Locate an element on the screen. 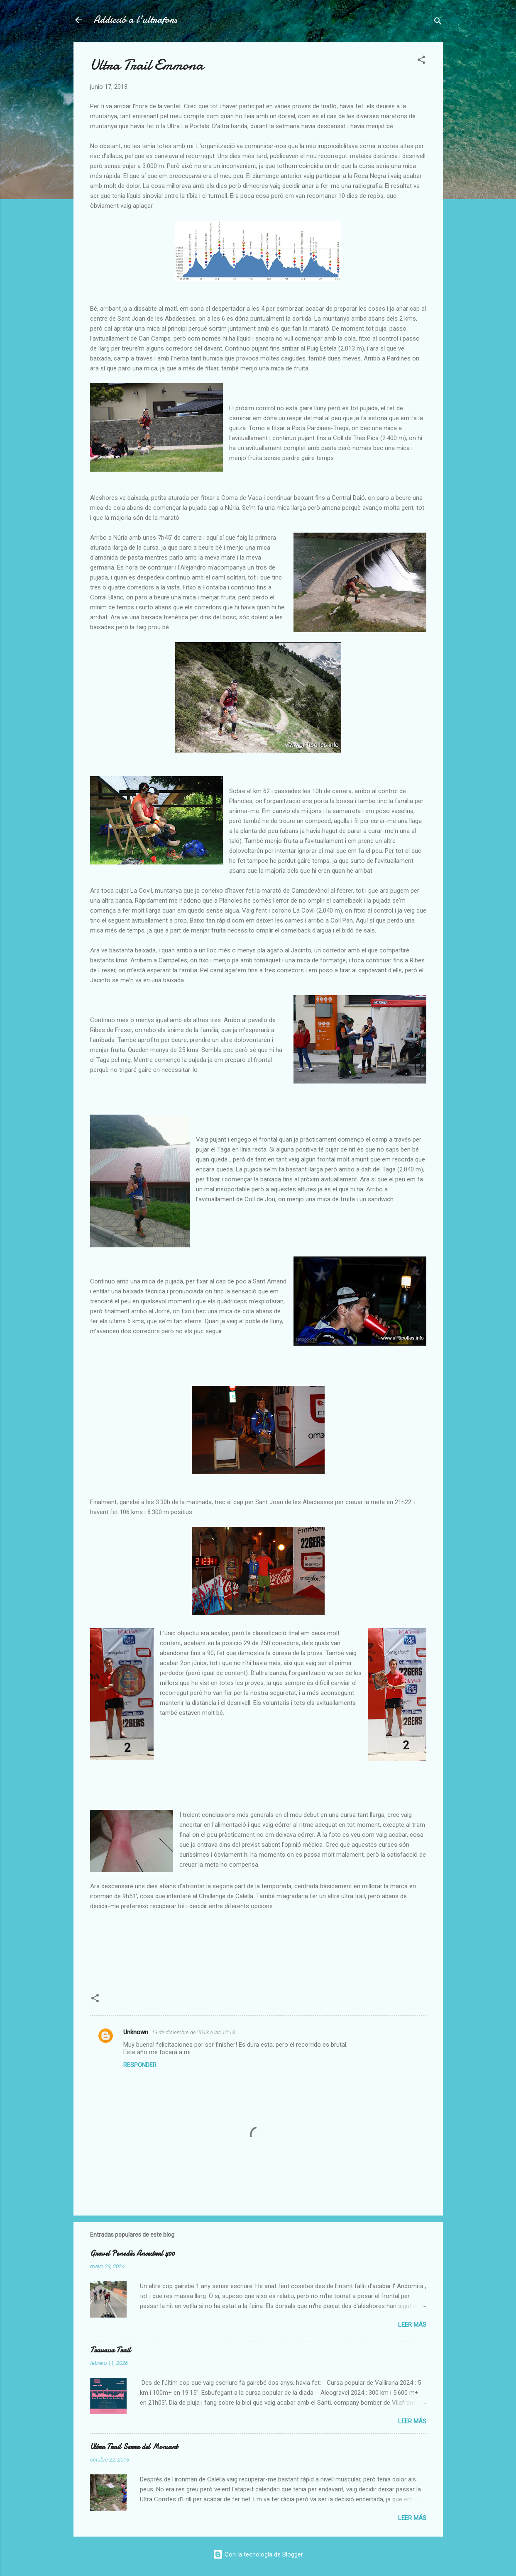  Unknown is located at coordinates (135, 2032).